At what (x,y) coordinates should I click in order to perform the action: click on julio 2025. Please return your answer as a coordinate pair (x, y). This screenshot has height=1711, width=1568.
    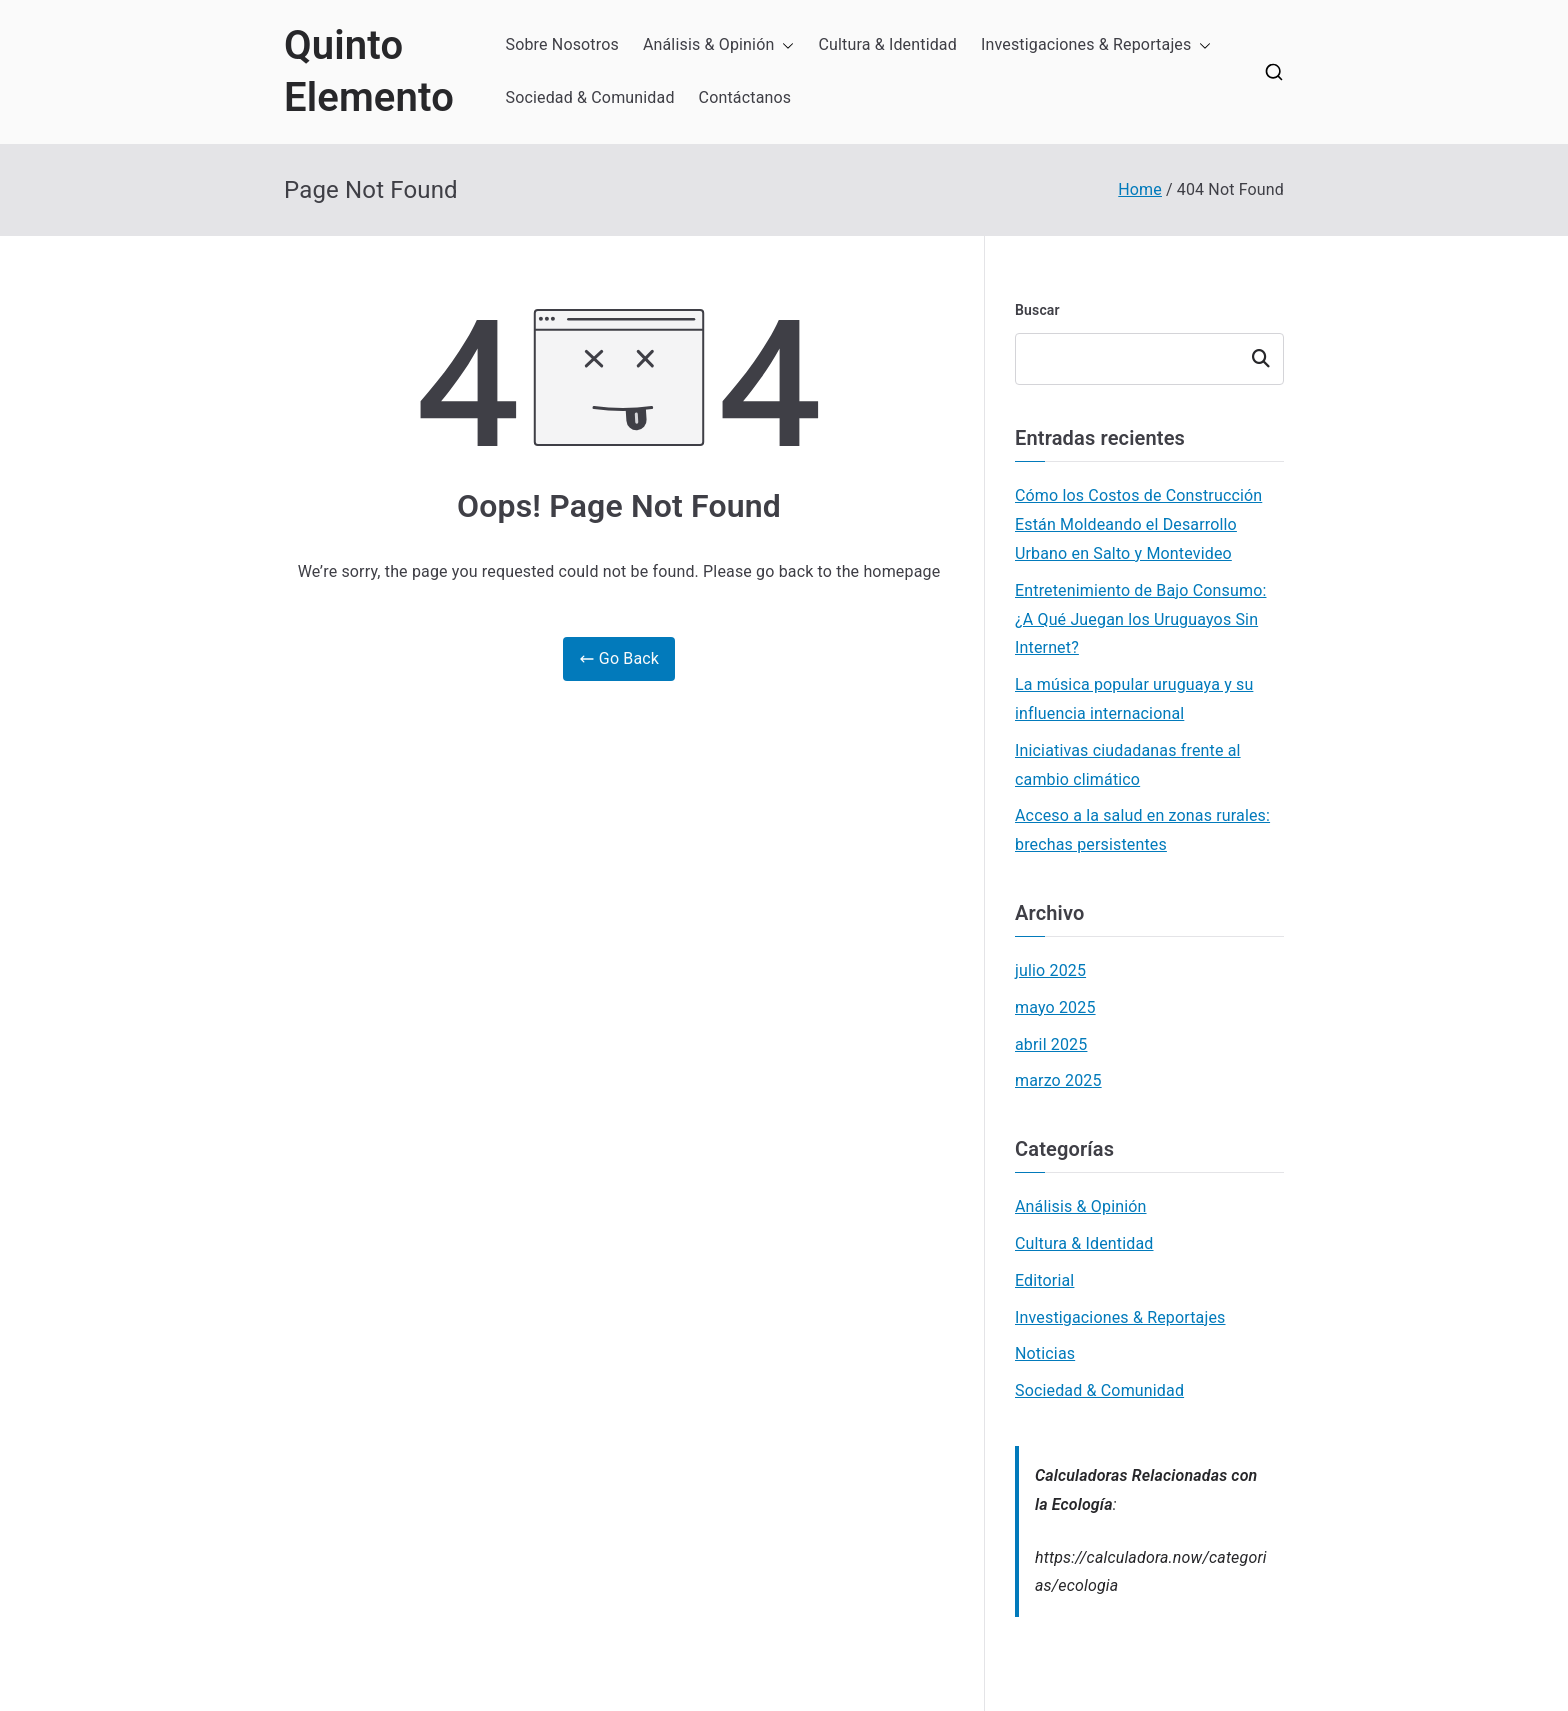
    Looking at the image, I should click on (1050, 970).